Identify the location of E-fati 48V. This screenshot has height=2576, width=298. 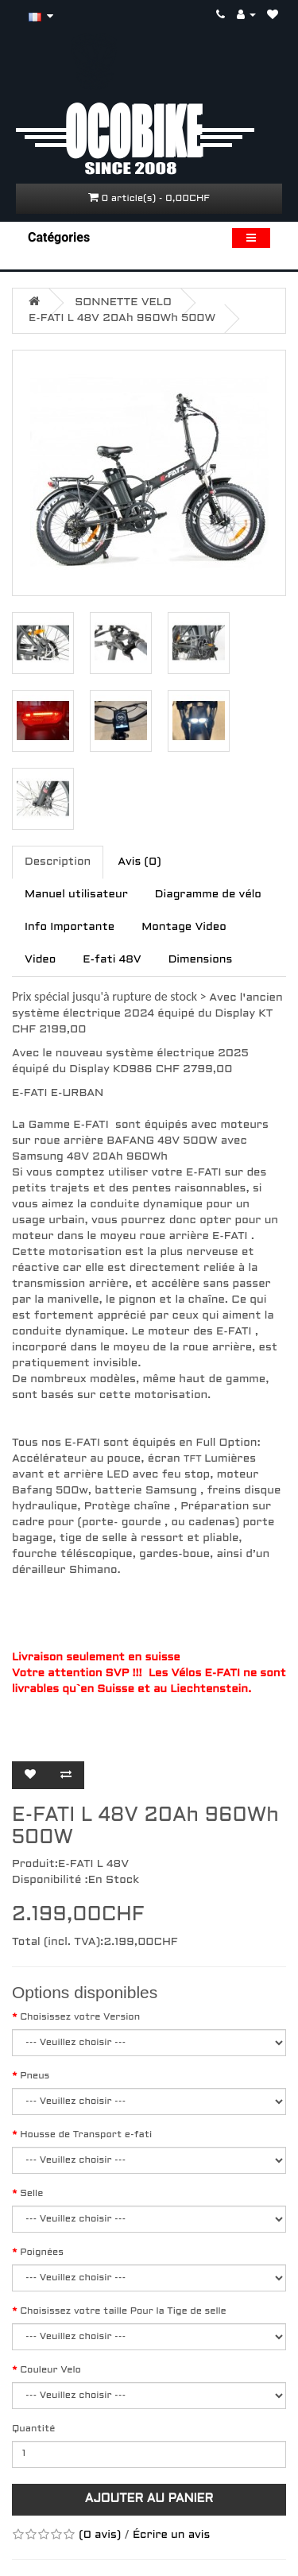
(112, 960).